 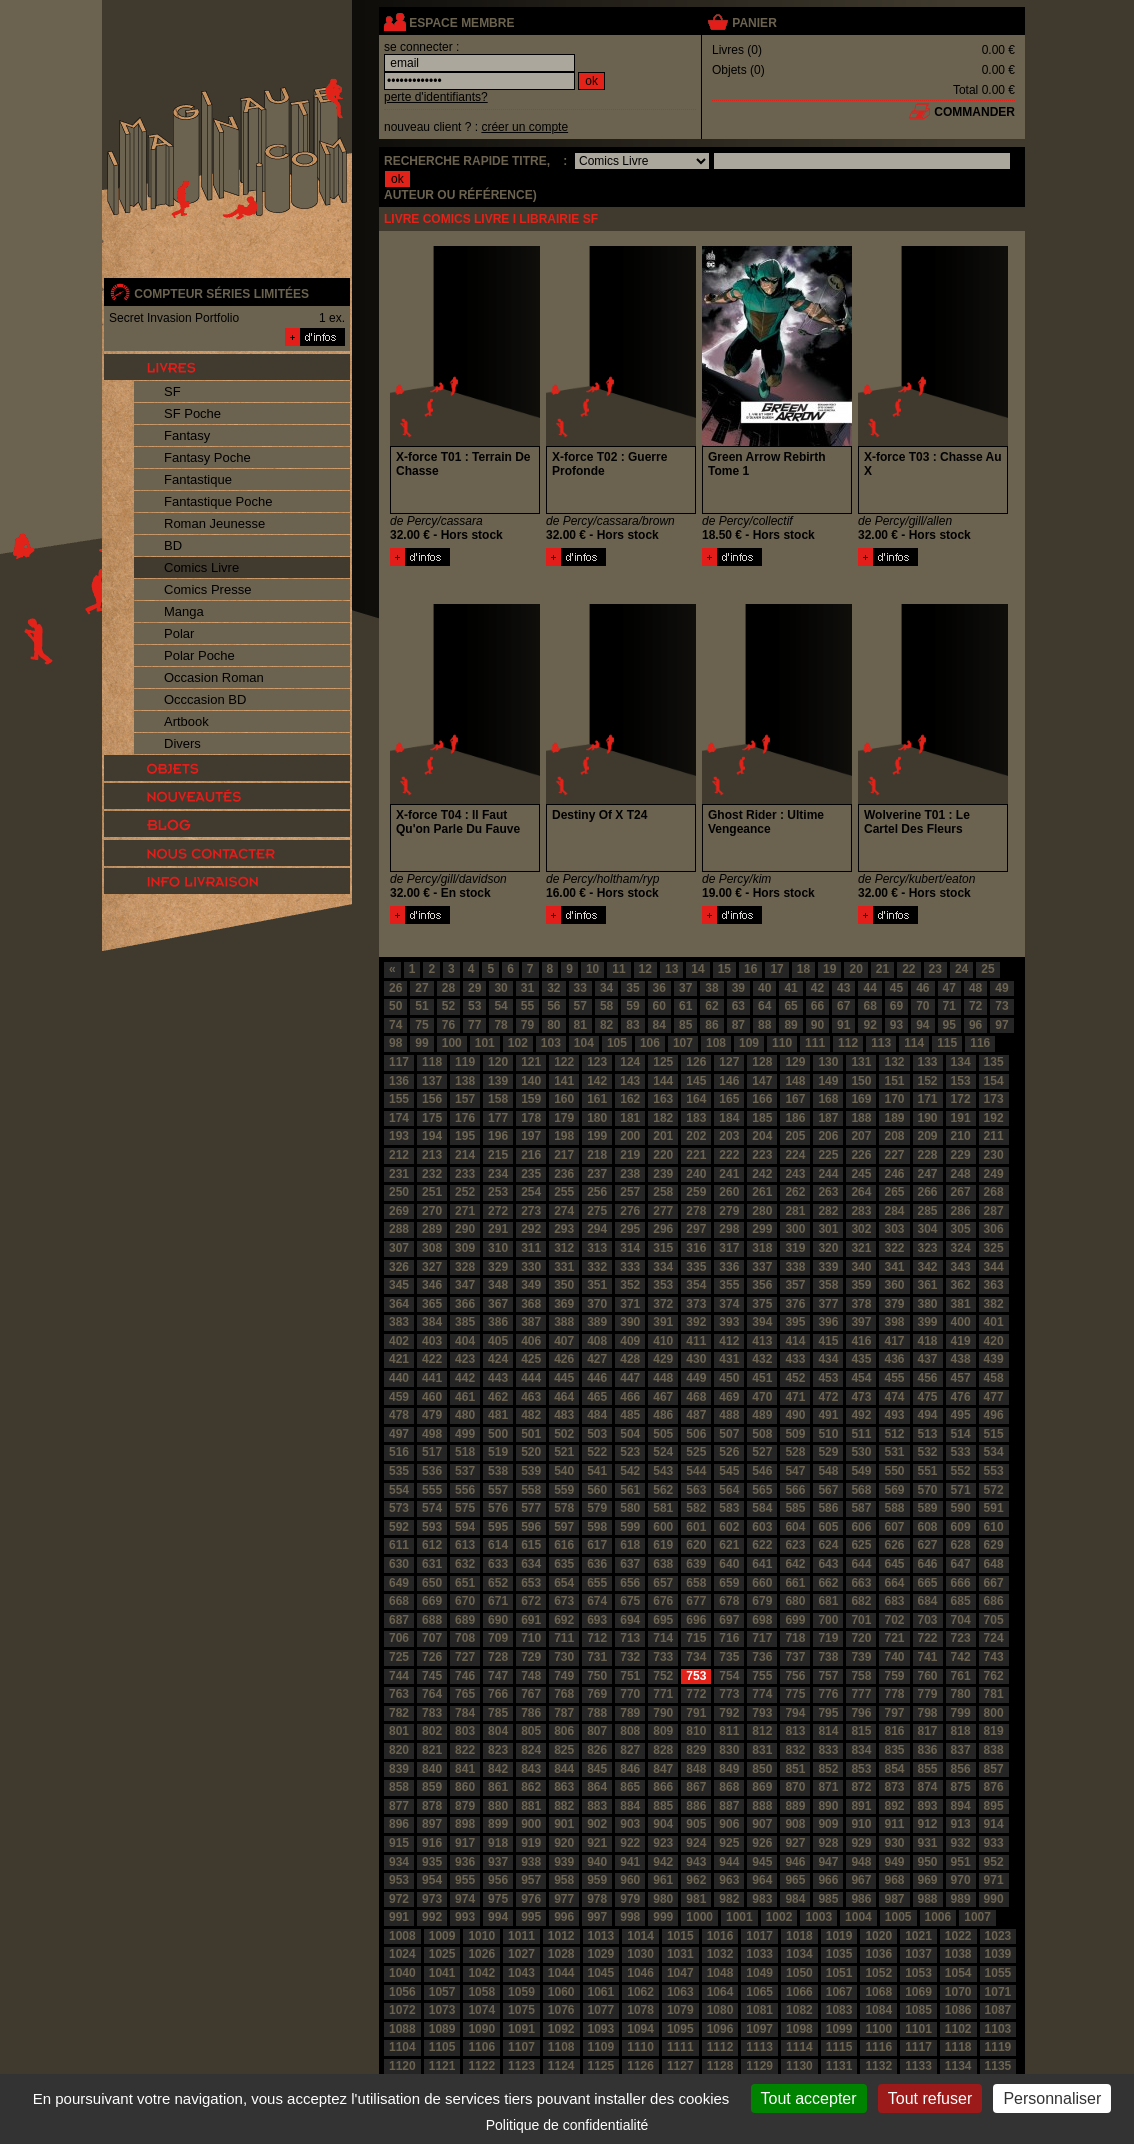 What do you see at coordinates (630, 1192) in the screenshot?
I see `257` at bounding box center [630, 1192].